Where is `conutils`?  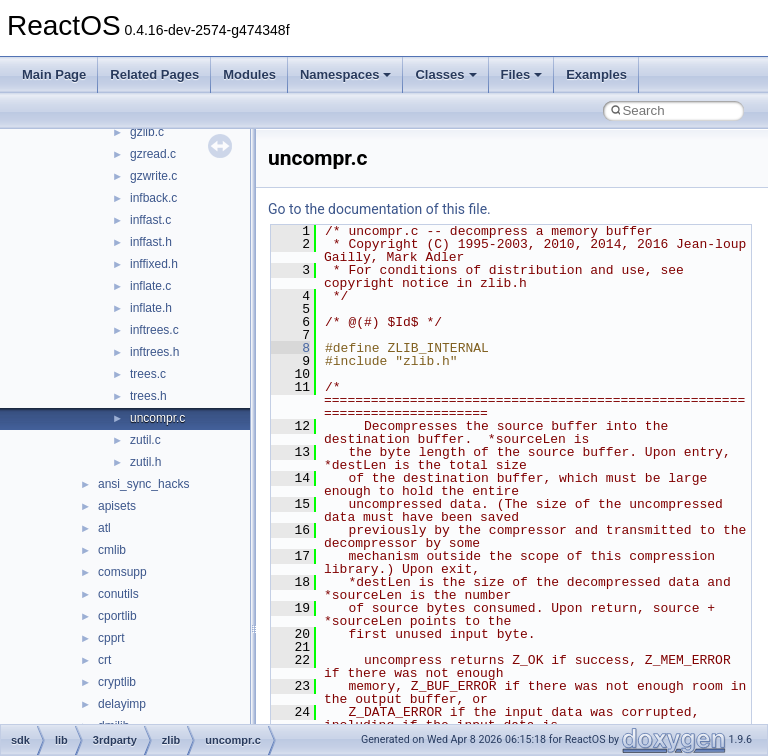 conutils is located at coordinates (118, 594).